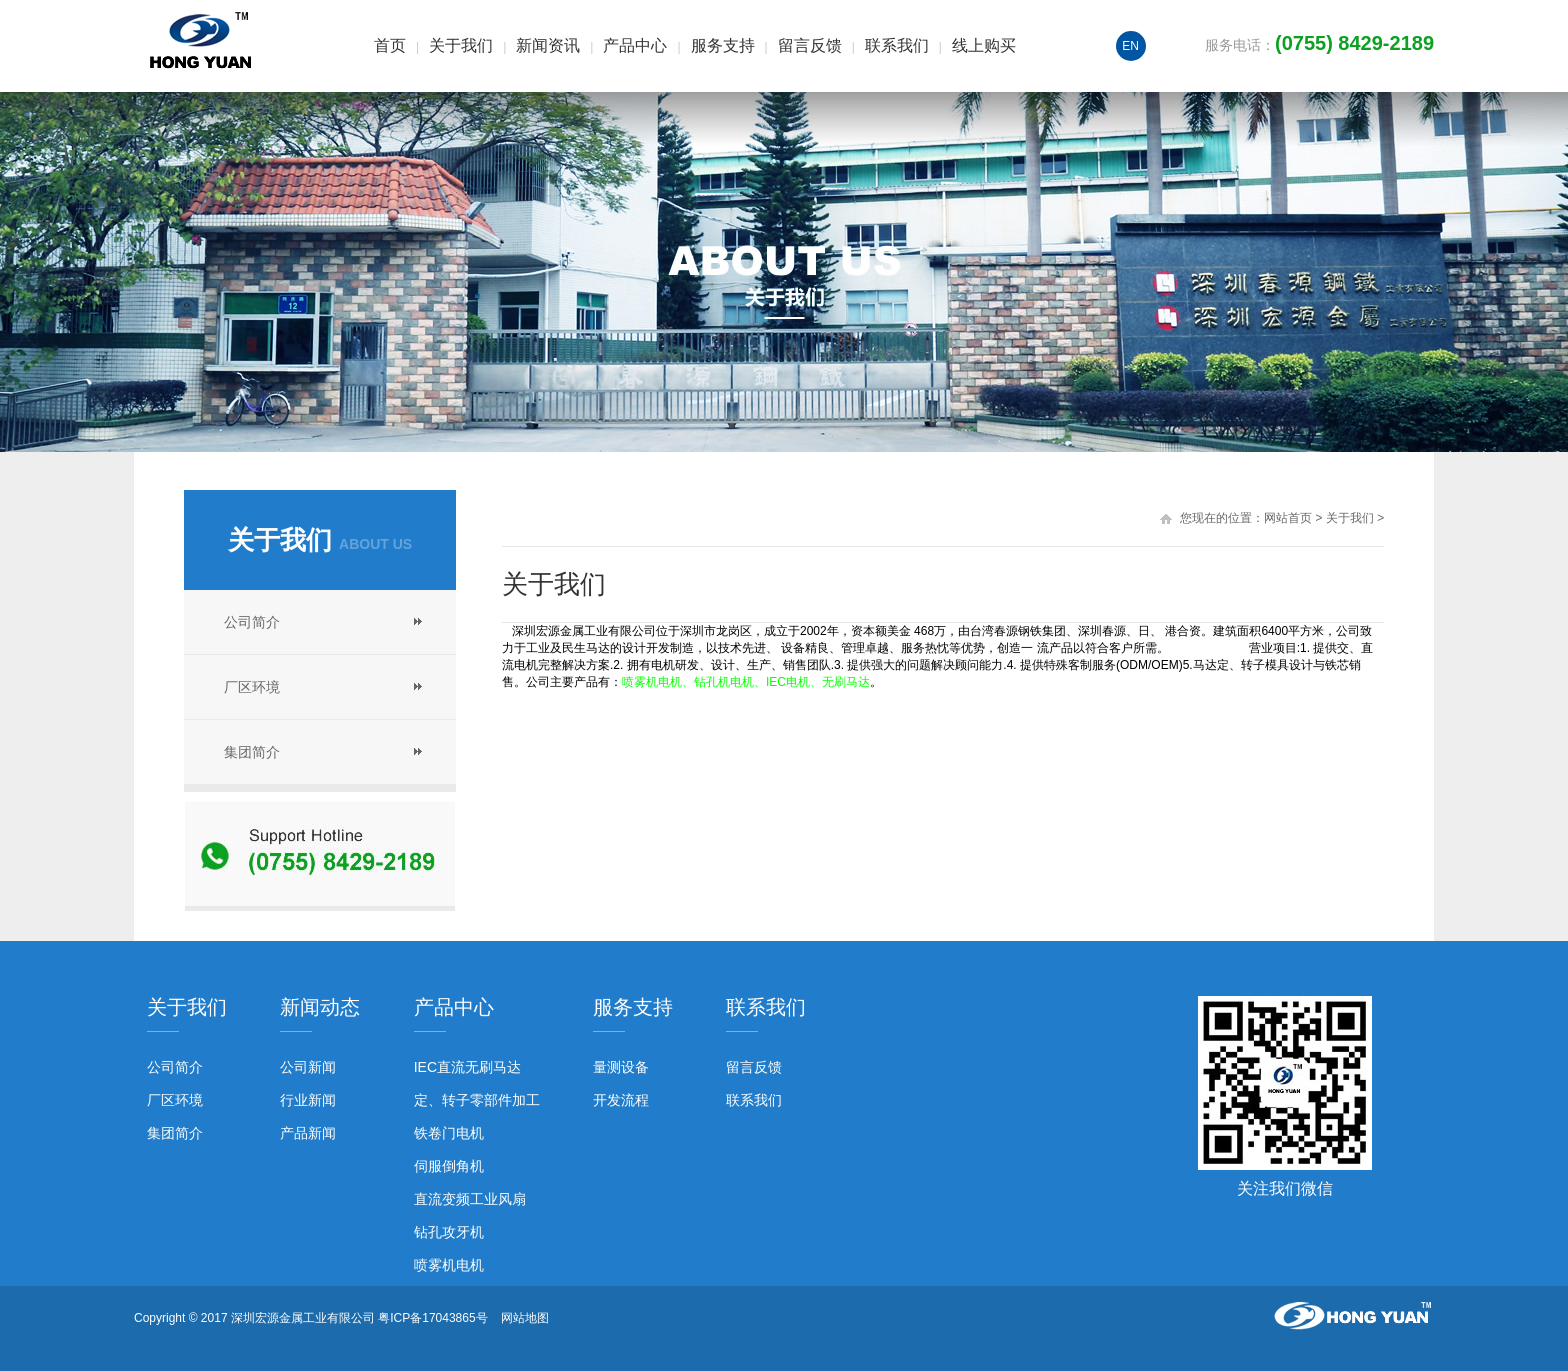 The width and height of the screenshot is (1568, 1371). I want to click on 新闻资讯, so click(548, 45).